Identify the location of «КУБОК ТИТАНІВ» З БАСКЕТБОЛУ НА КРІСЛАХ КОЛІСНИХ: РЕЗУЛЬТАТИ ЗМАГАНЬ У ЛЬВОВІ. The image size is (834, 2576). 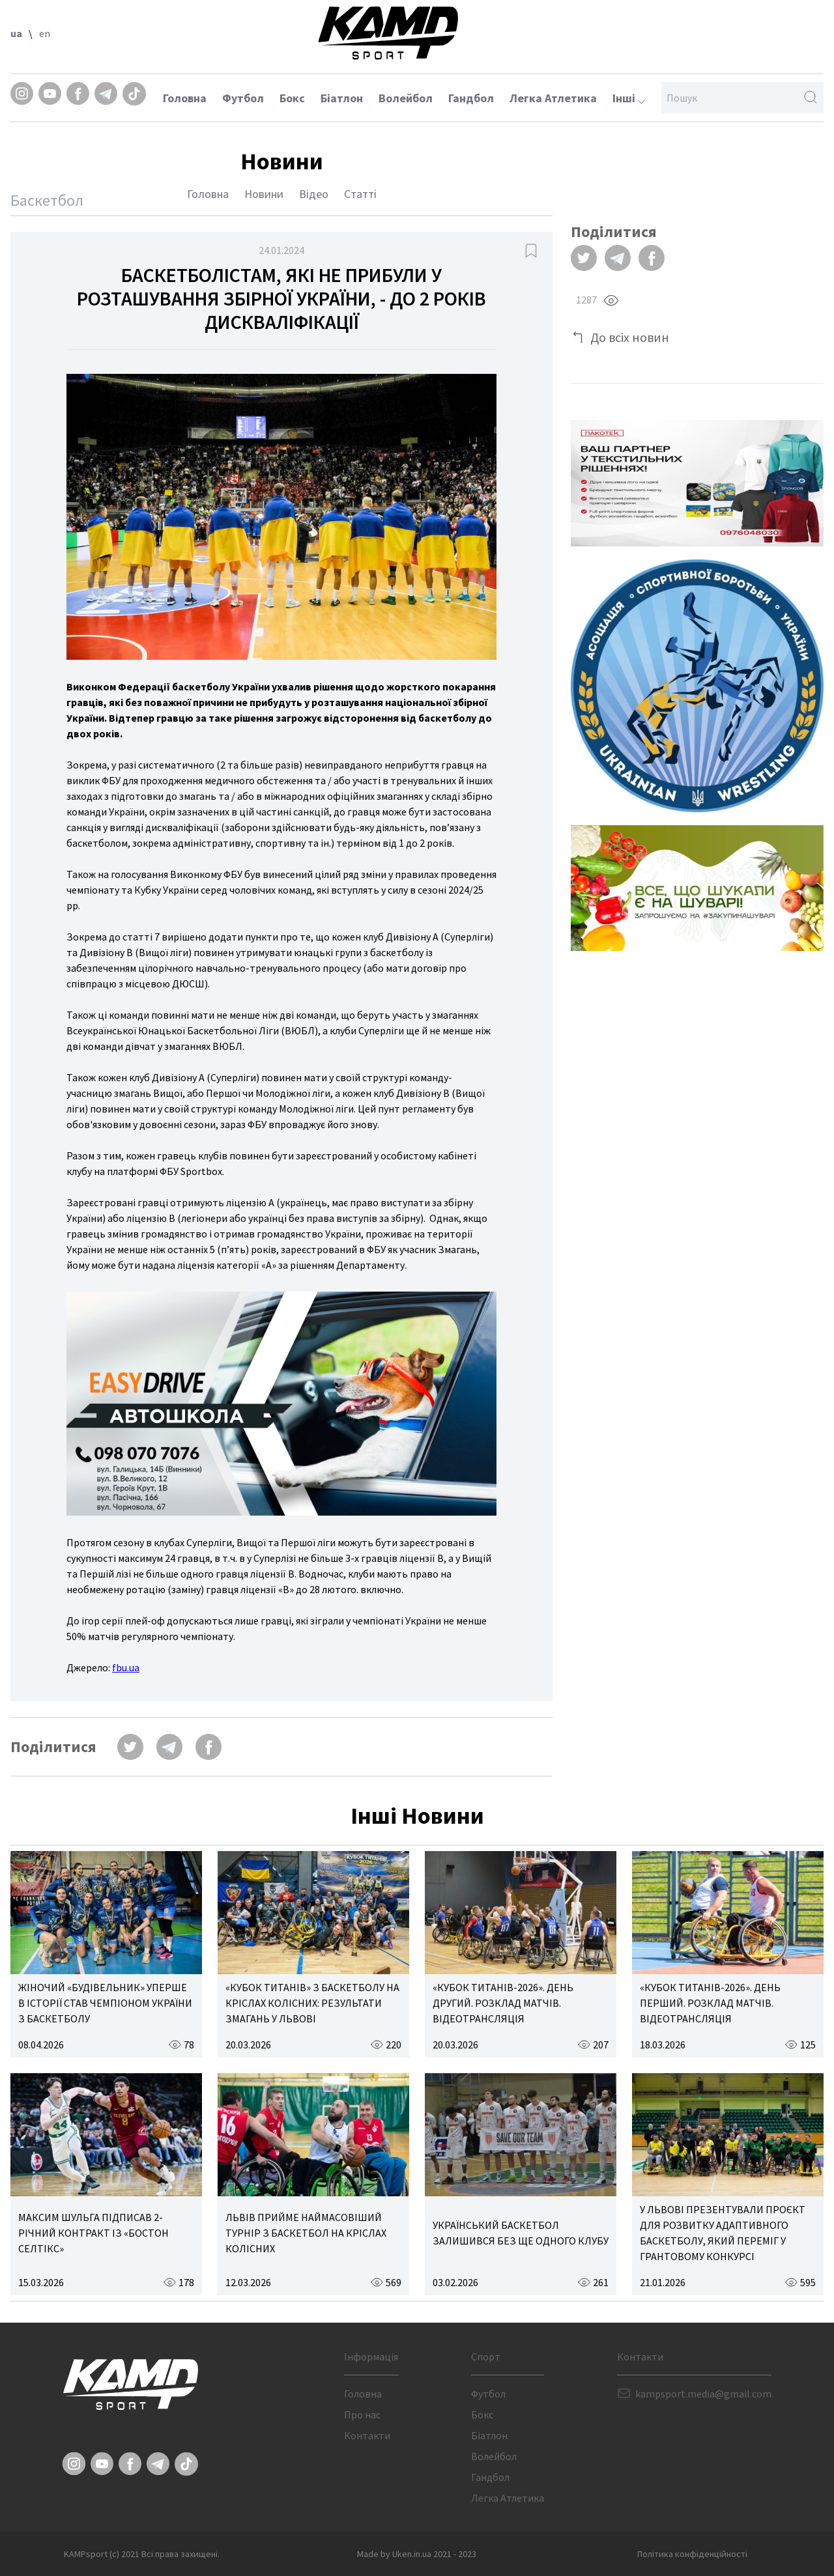
(312, 2003).